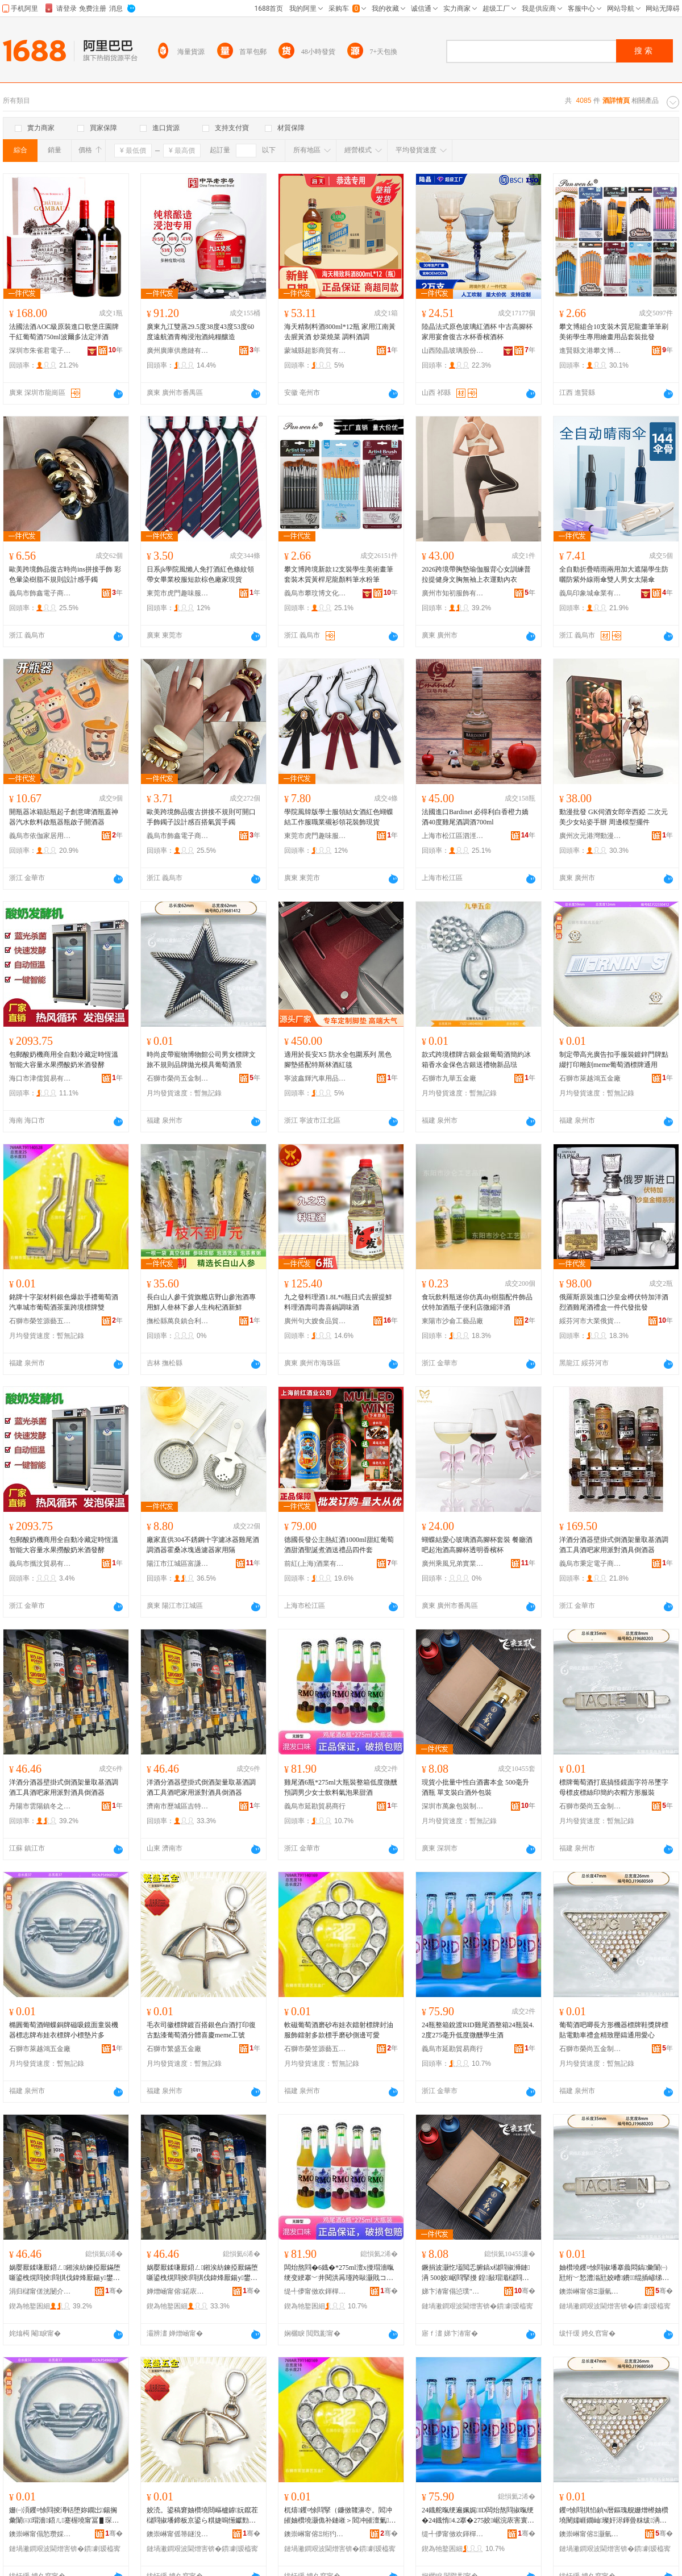 This screenshot has height=2576, width=682. Describe the element at coordinates (315, 2291) in the screenshot. I see `缇╃儚甯傚欢鍕樿部鏄撳晢琛�` at that location.